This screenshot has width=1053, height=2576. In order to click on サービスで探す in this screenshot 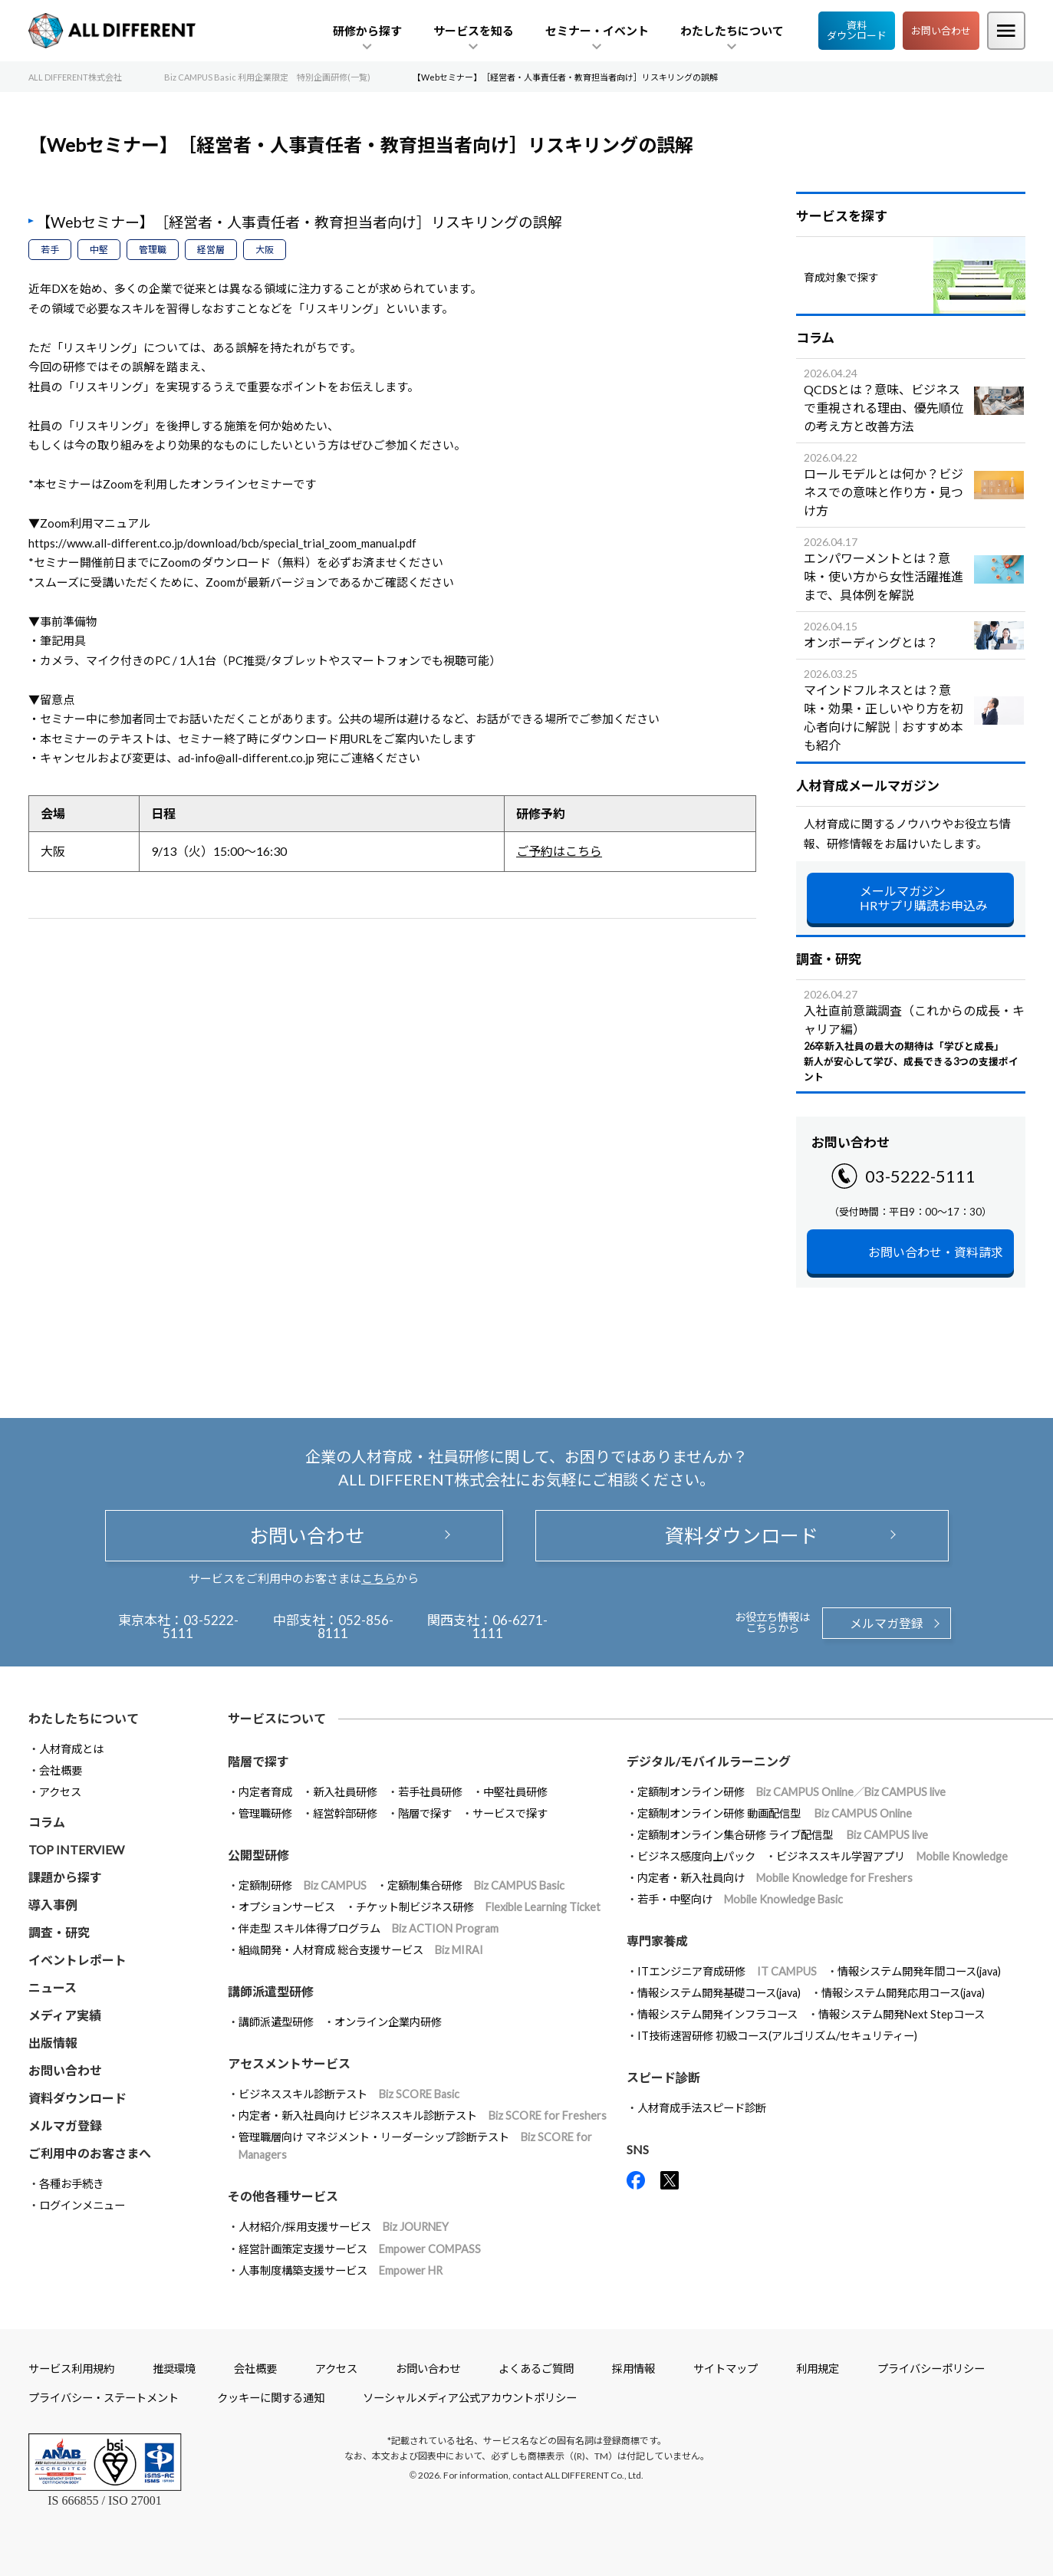, I will do `click(510, 1813)`.